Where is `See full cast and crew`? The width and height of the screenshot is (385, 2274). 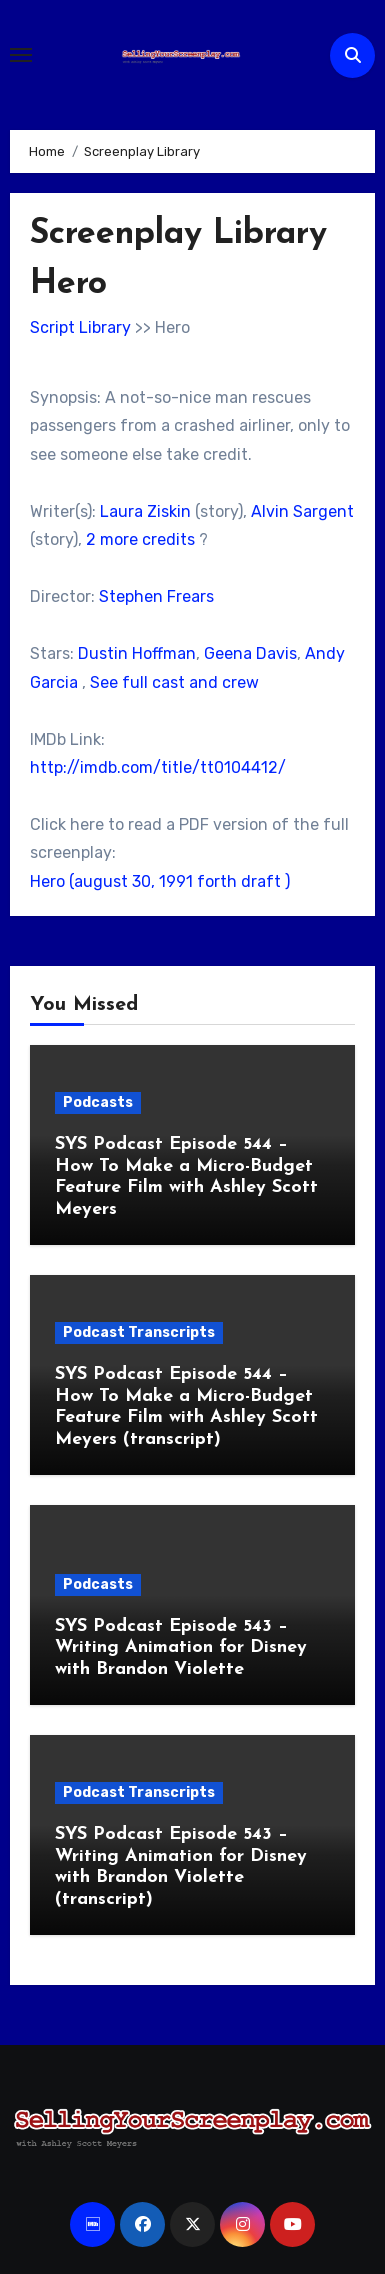
See full cast and crew is located at coordinates (174, 682).